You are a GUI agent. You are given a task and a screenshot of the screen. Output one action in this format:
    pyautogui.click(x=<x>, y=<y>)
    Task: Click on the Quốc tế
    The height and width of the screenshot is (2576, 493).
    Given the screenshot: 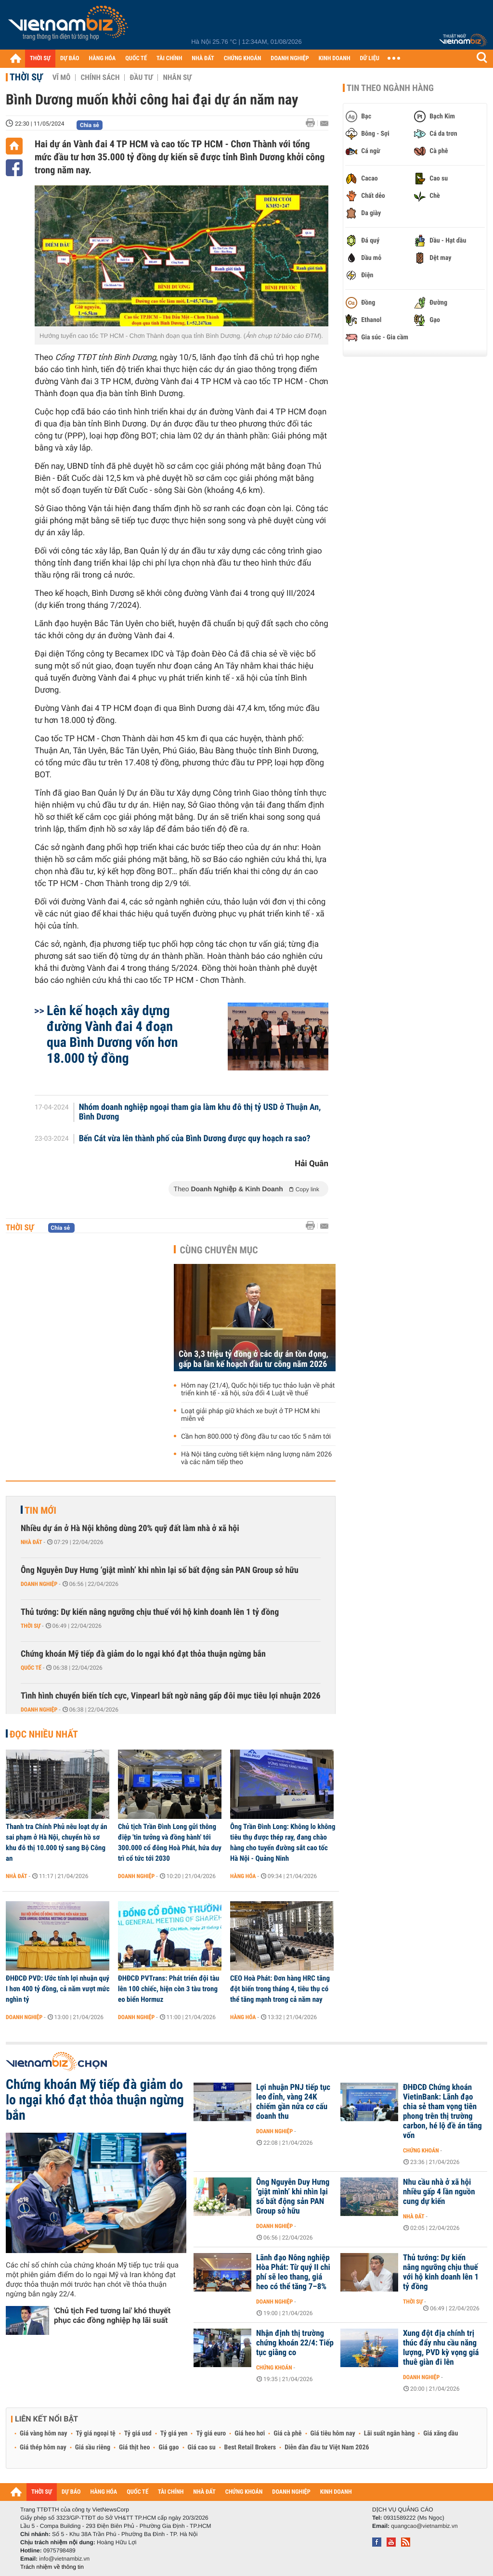 What is the action you would take?
    pyautogui.click(x=31, y=1667)
    